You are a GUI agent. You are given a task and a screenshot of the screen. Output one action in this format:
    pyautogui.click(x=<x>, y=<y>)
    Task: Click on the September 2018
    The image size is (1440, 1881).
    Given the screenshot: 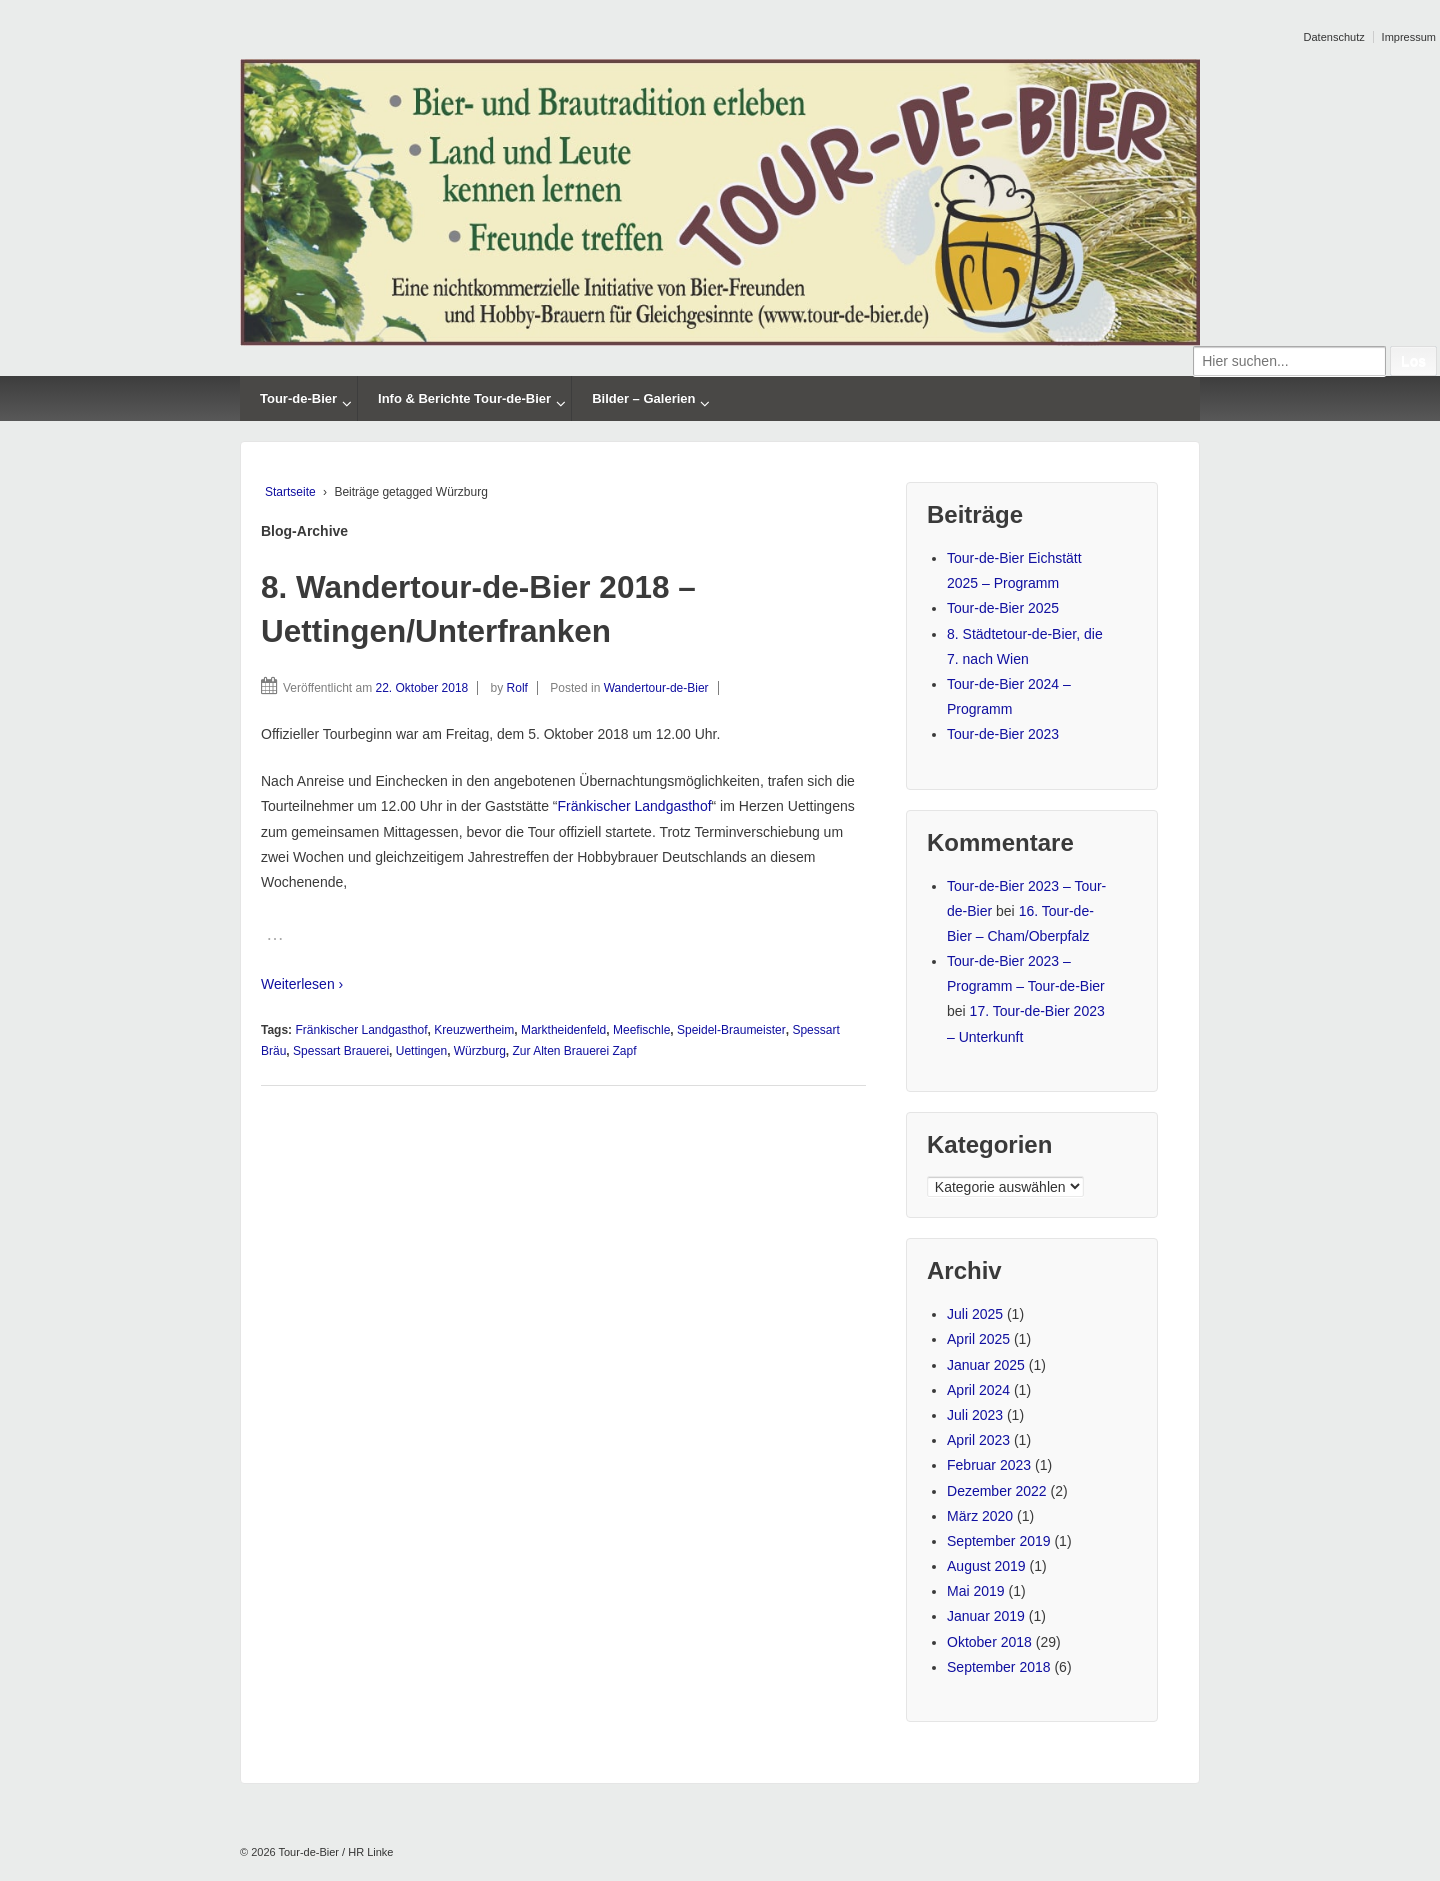 What is the action you would take?
    pyautogui.click(x=999, y=1667)
    